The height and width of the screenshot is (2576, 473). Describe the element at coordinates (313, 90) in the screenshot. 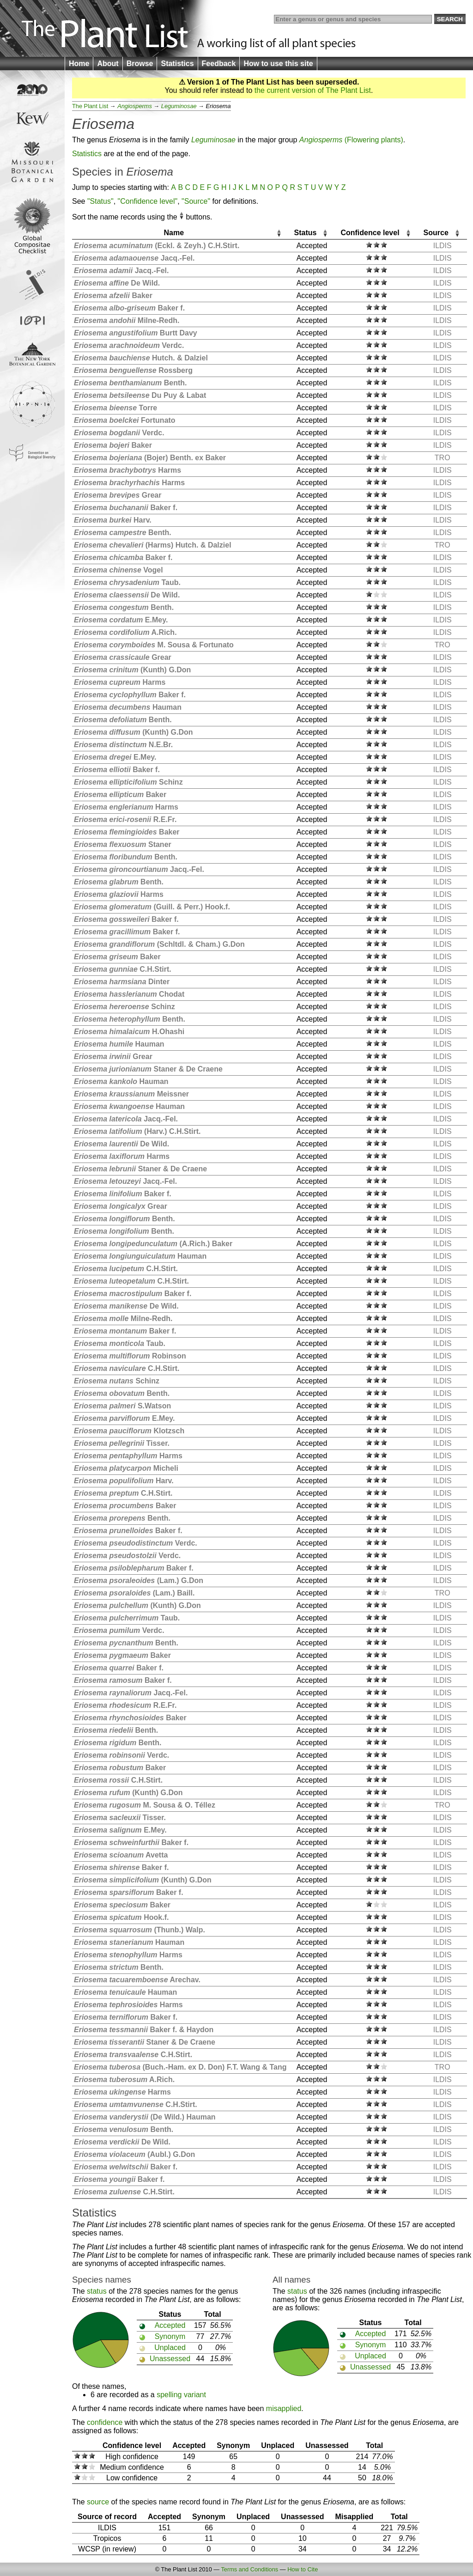

I see `the current version of The Plant List` at that location.